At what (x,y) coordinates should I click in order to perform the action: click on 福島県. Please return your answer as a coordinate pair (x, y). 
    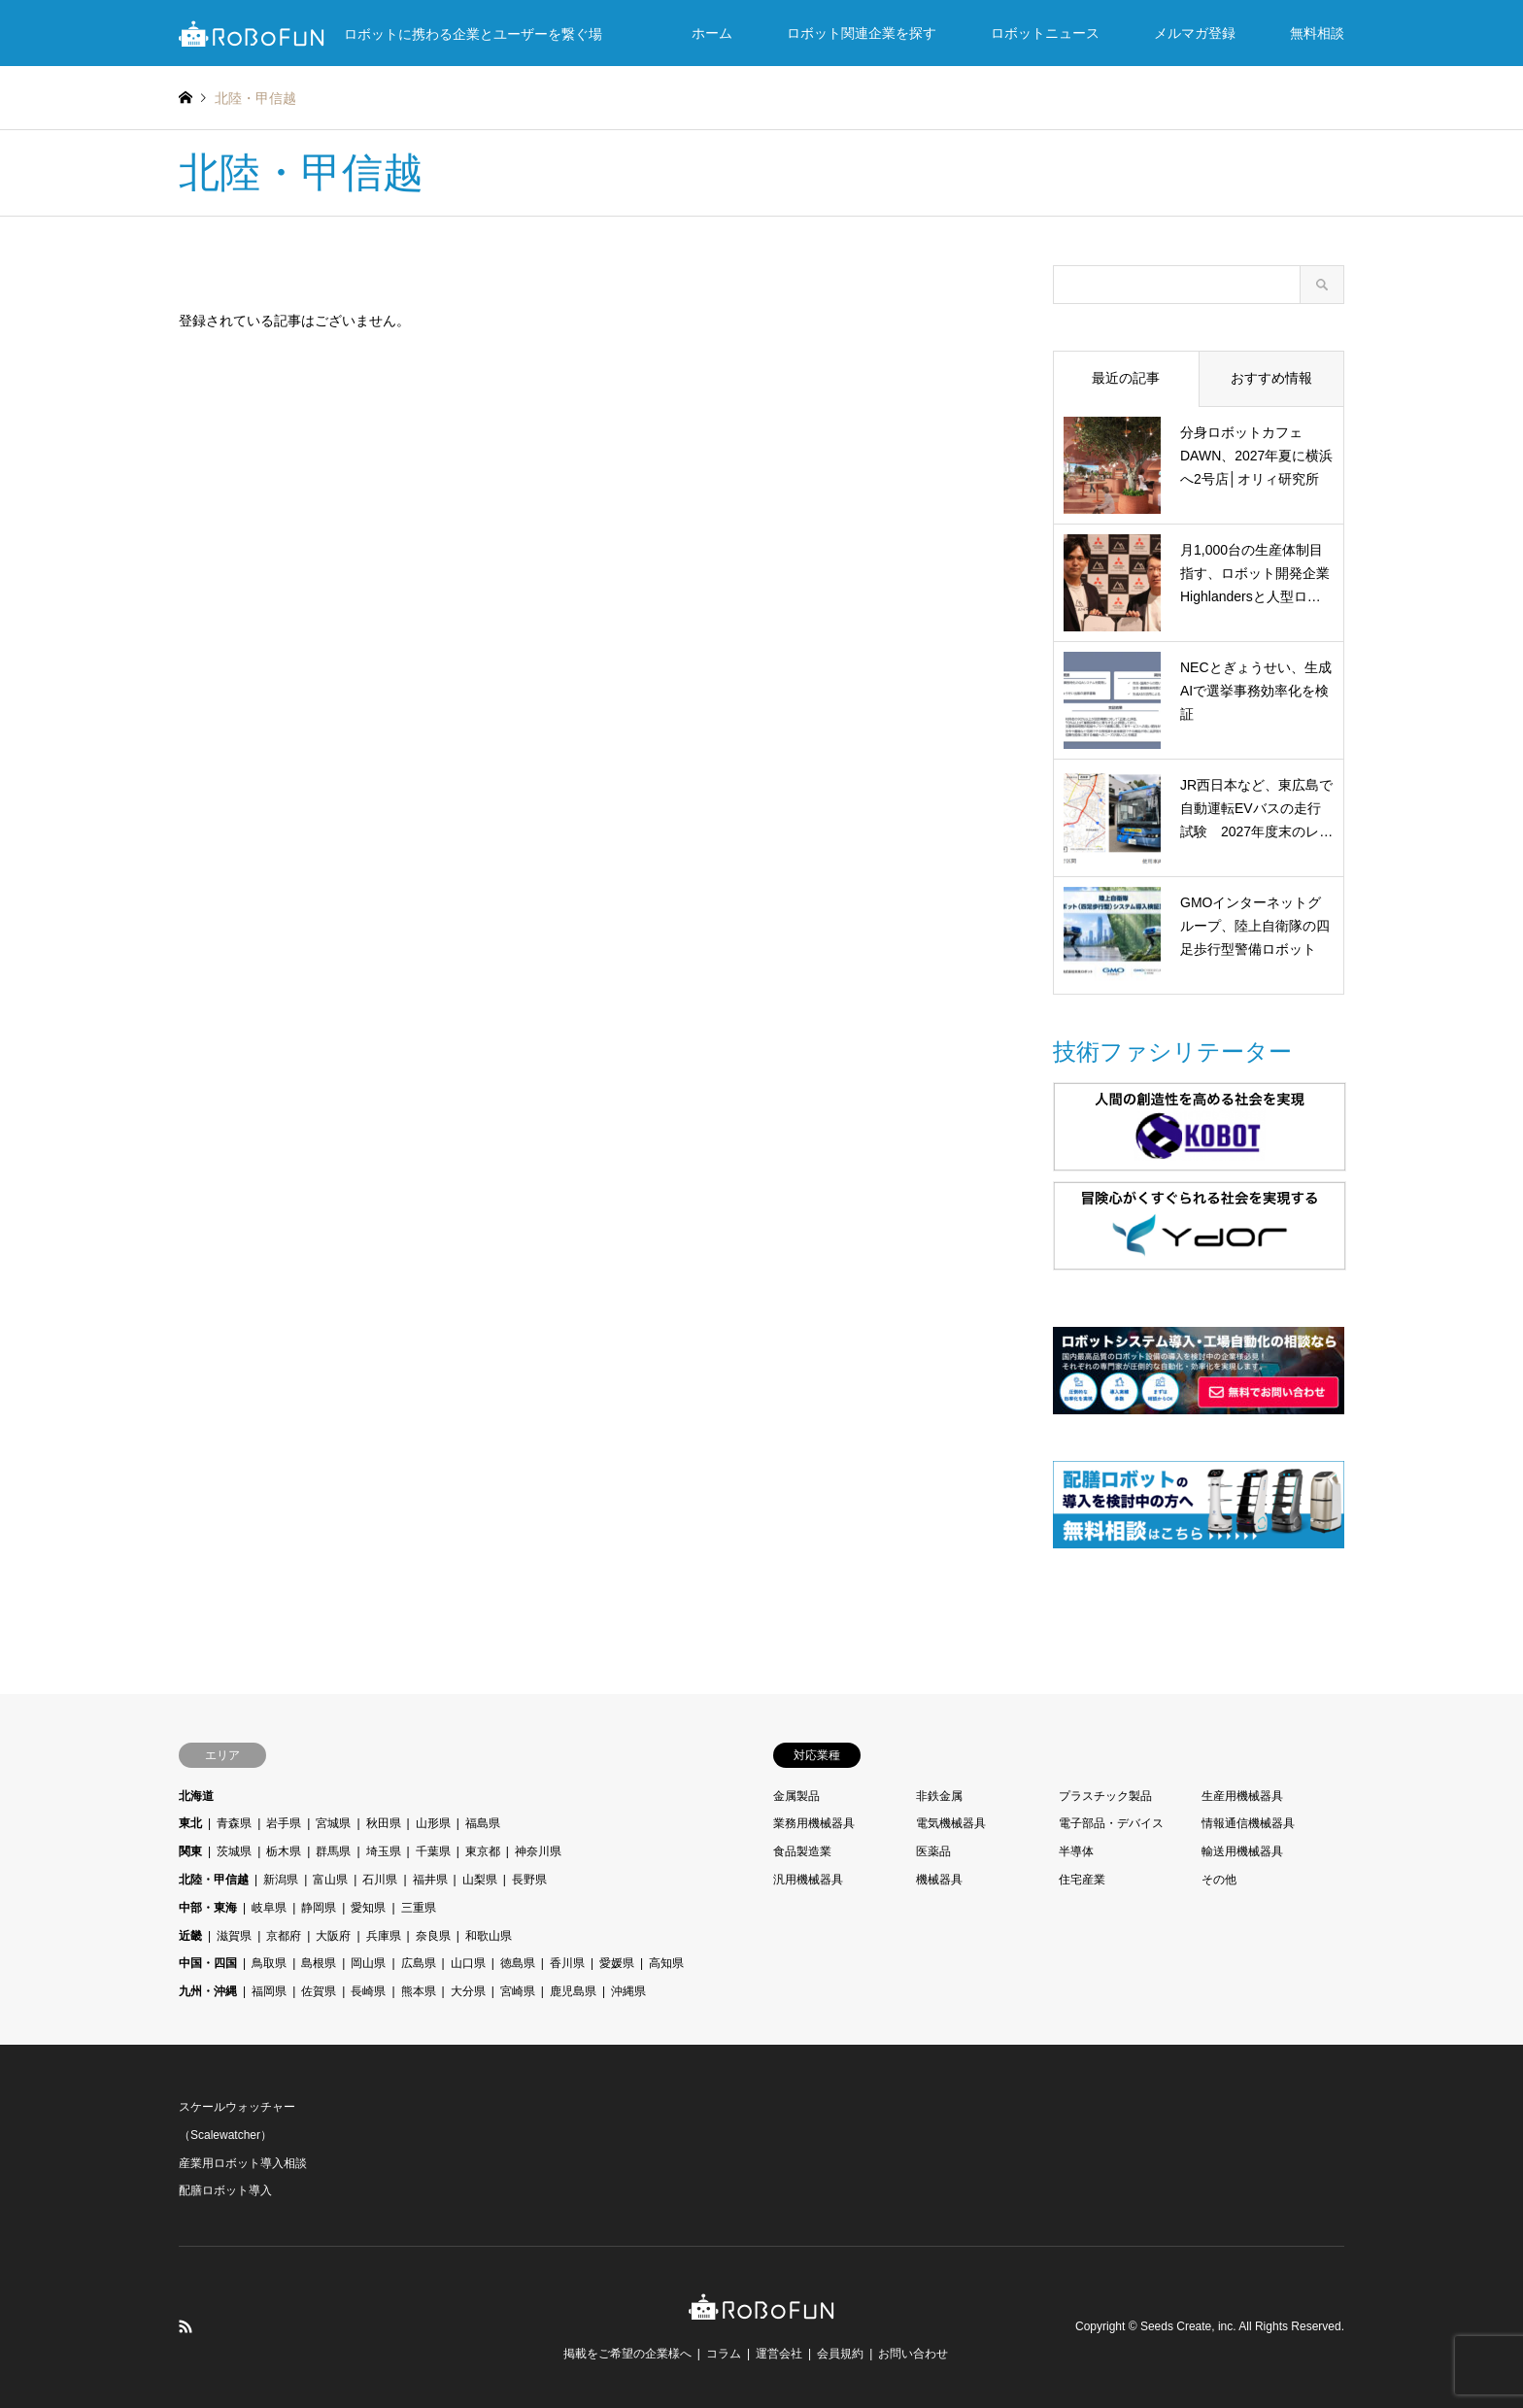
    Looking at the image, I should click on (482, 1823).